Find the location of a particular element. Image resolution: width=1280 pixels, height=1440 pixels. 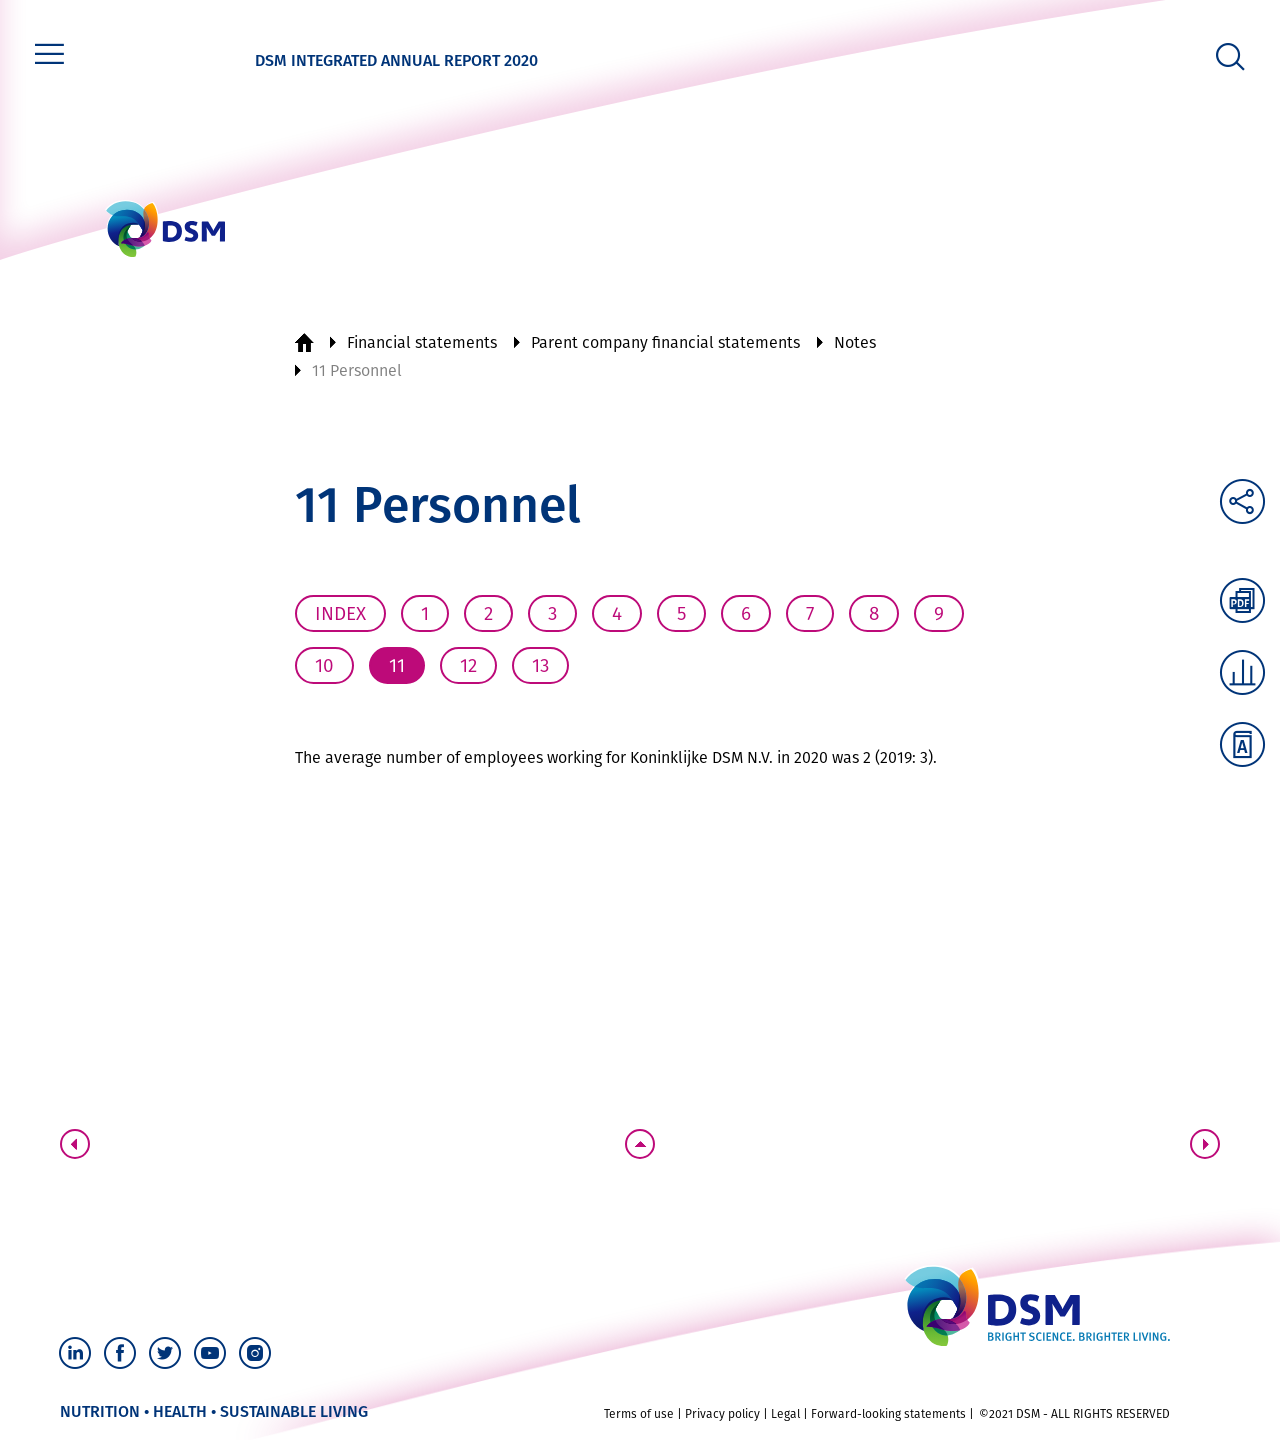

Privacy policy is located at coordinates (722, 1414).